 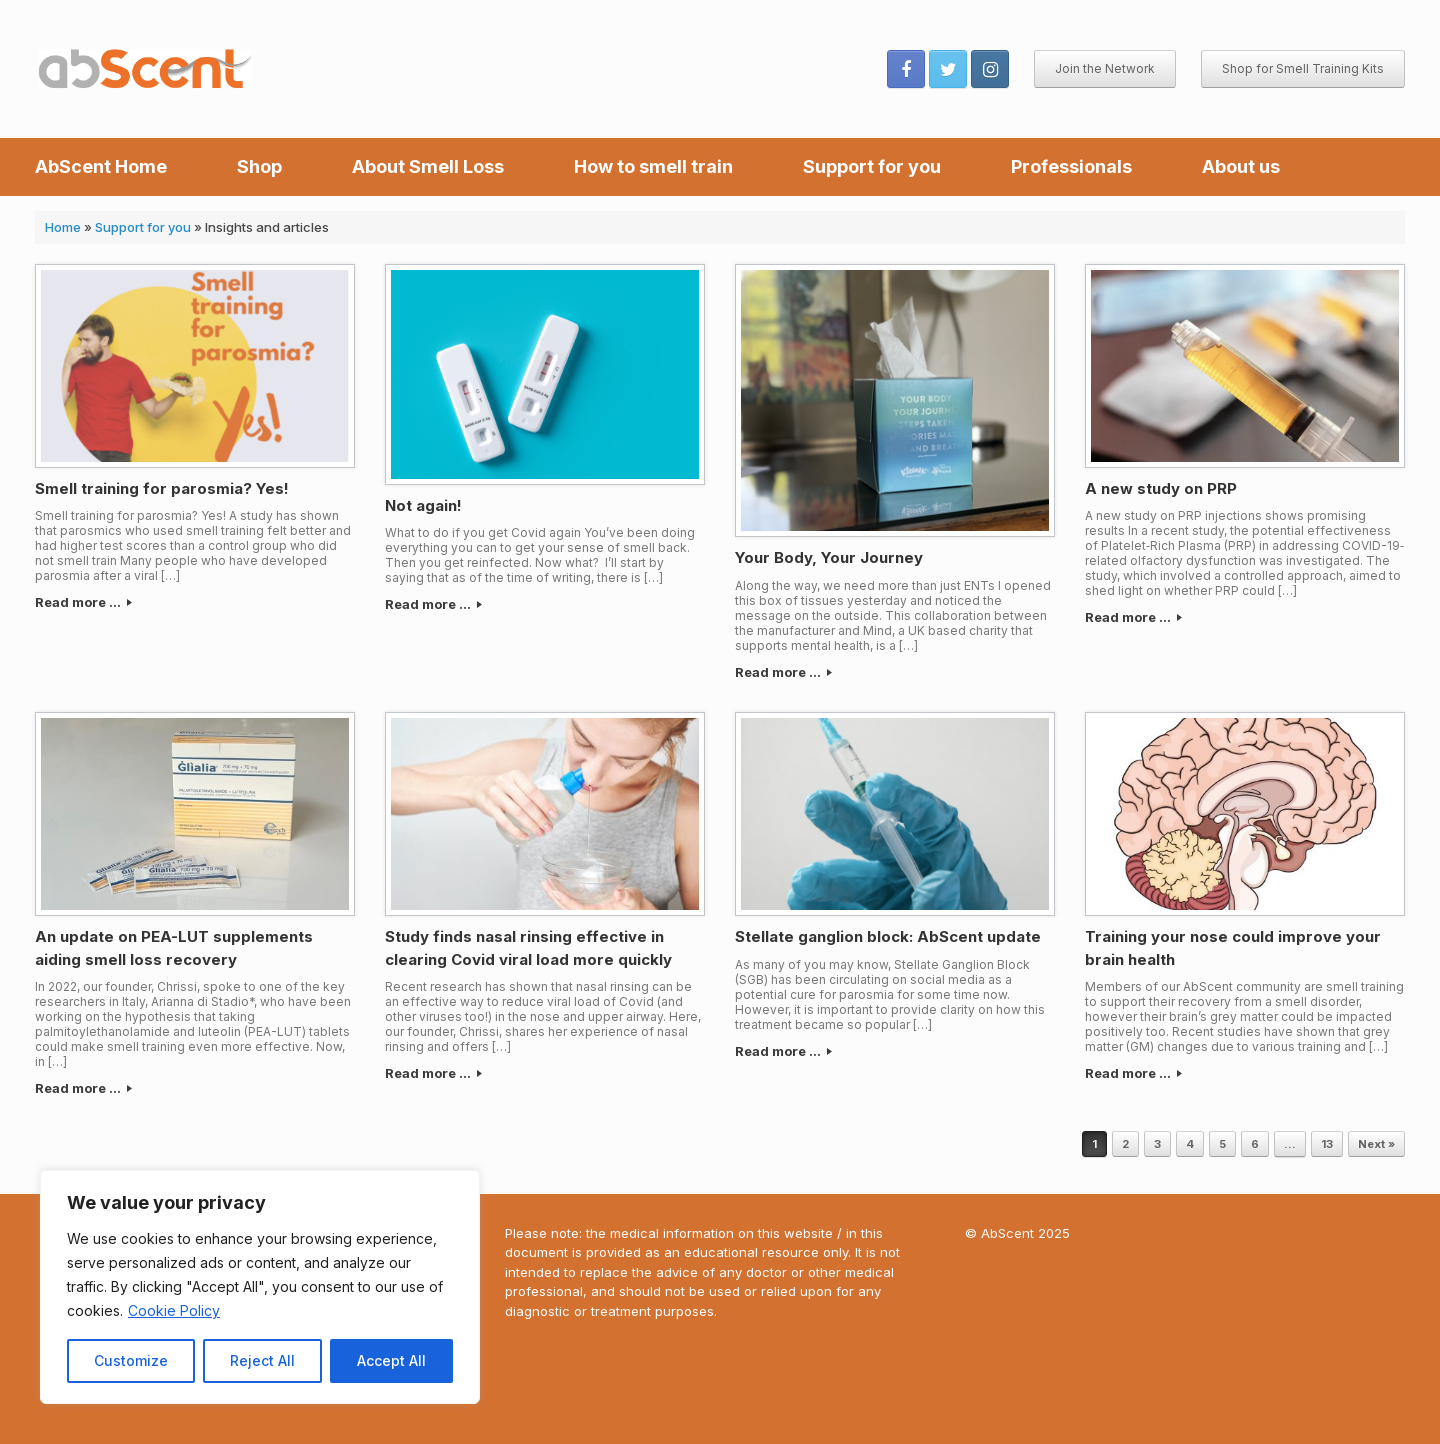 I want to click on Smell training for parosmia? Yes!, so click(x=162, y=488).